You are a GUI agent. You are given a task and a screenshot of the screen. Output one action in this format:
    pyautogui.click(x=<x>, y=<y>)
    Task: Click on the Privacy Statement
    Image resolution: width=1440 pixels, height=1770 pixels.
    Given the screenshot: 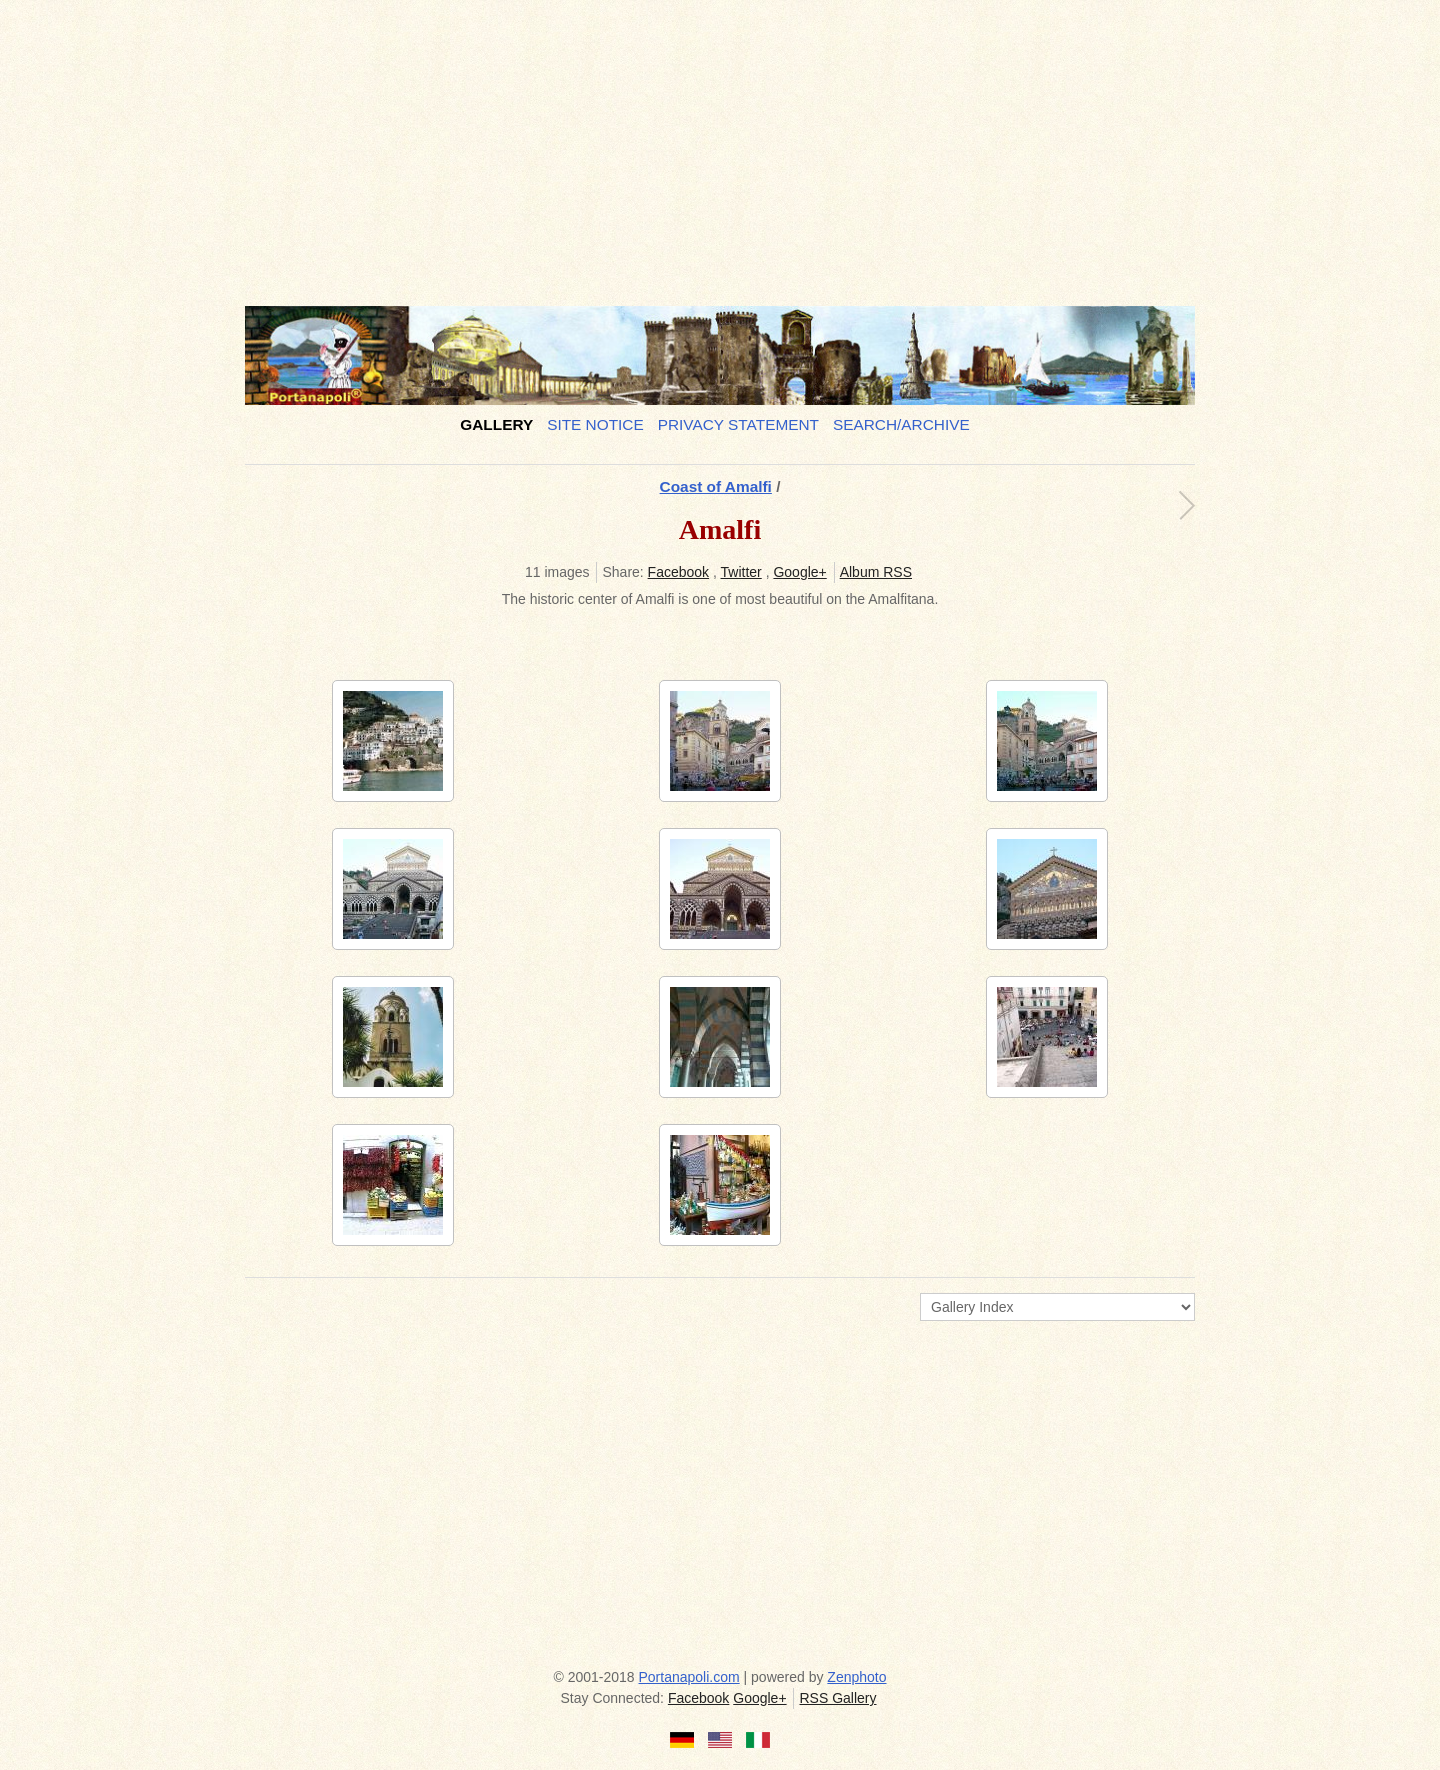 What is the action you would take?
    pyautogui.click(x=738, y=424)
    